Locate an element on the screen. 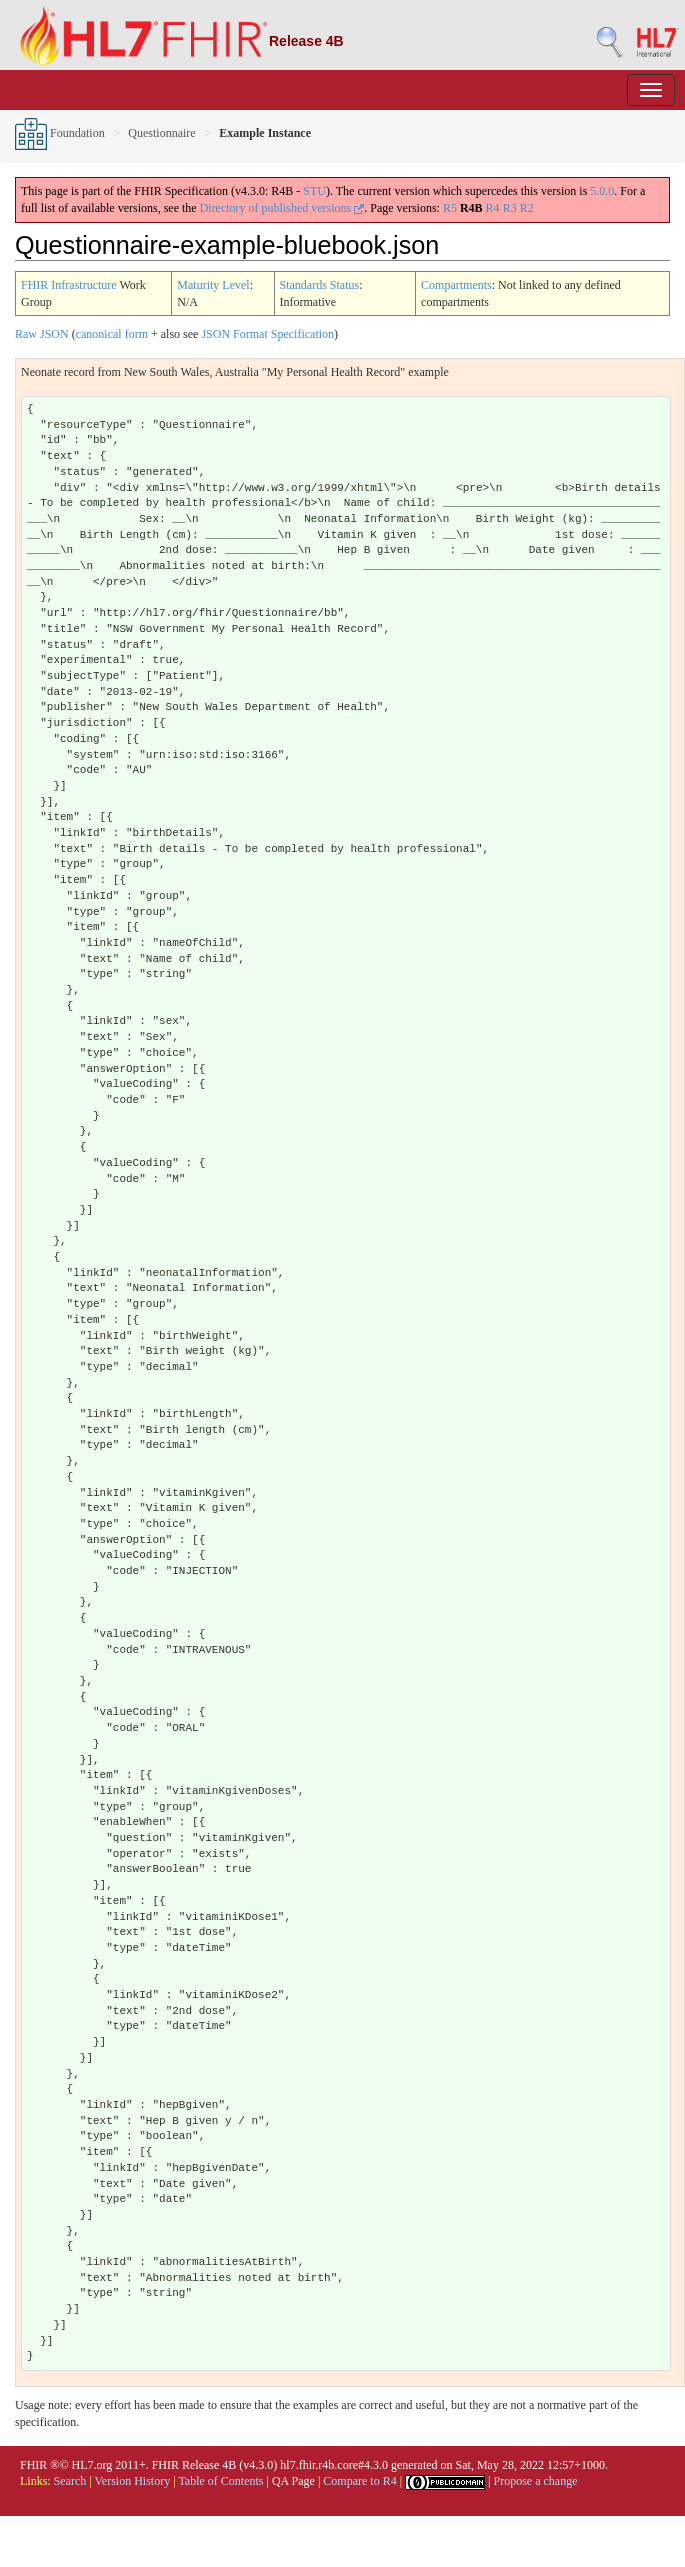  Version History is located at coordinates (133, 2481).